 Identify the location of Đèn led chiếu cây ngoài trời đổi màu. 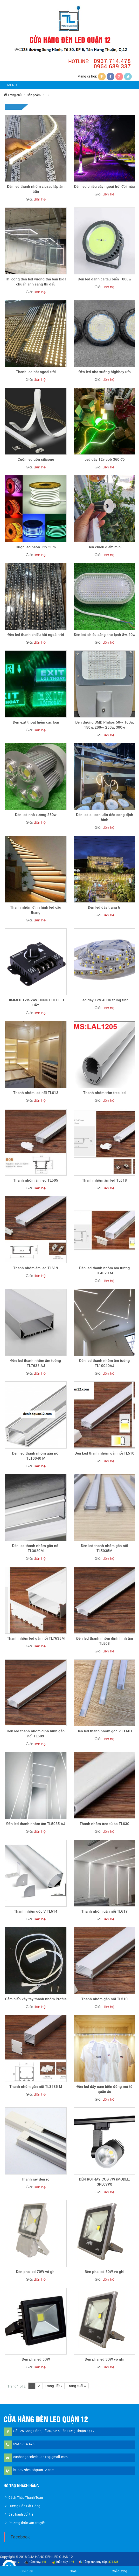
(104, 186).